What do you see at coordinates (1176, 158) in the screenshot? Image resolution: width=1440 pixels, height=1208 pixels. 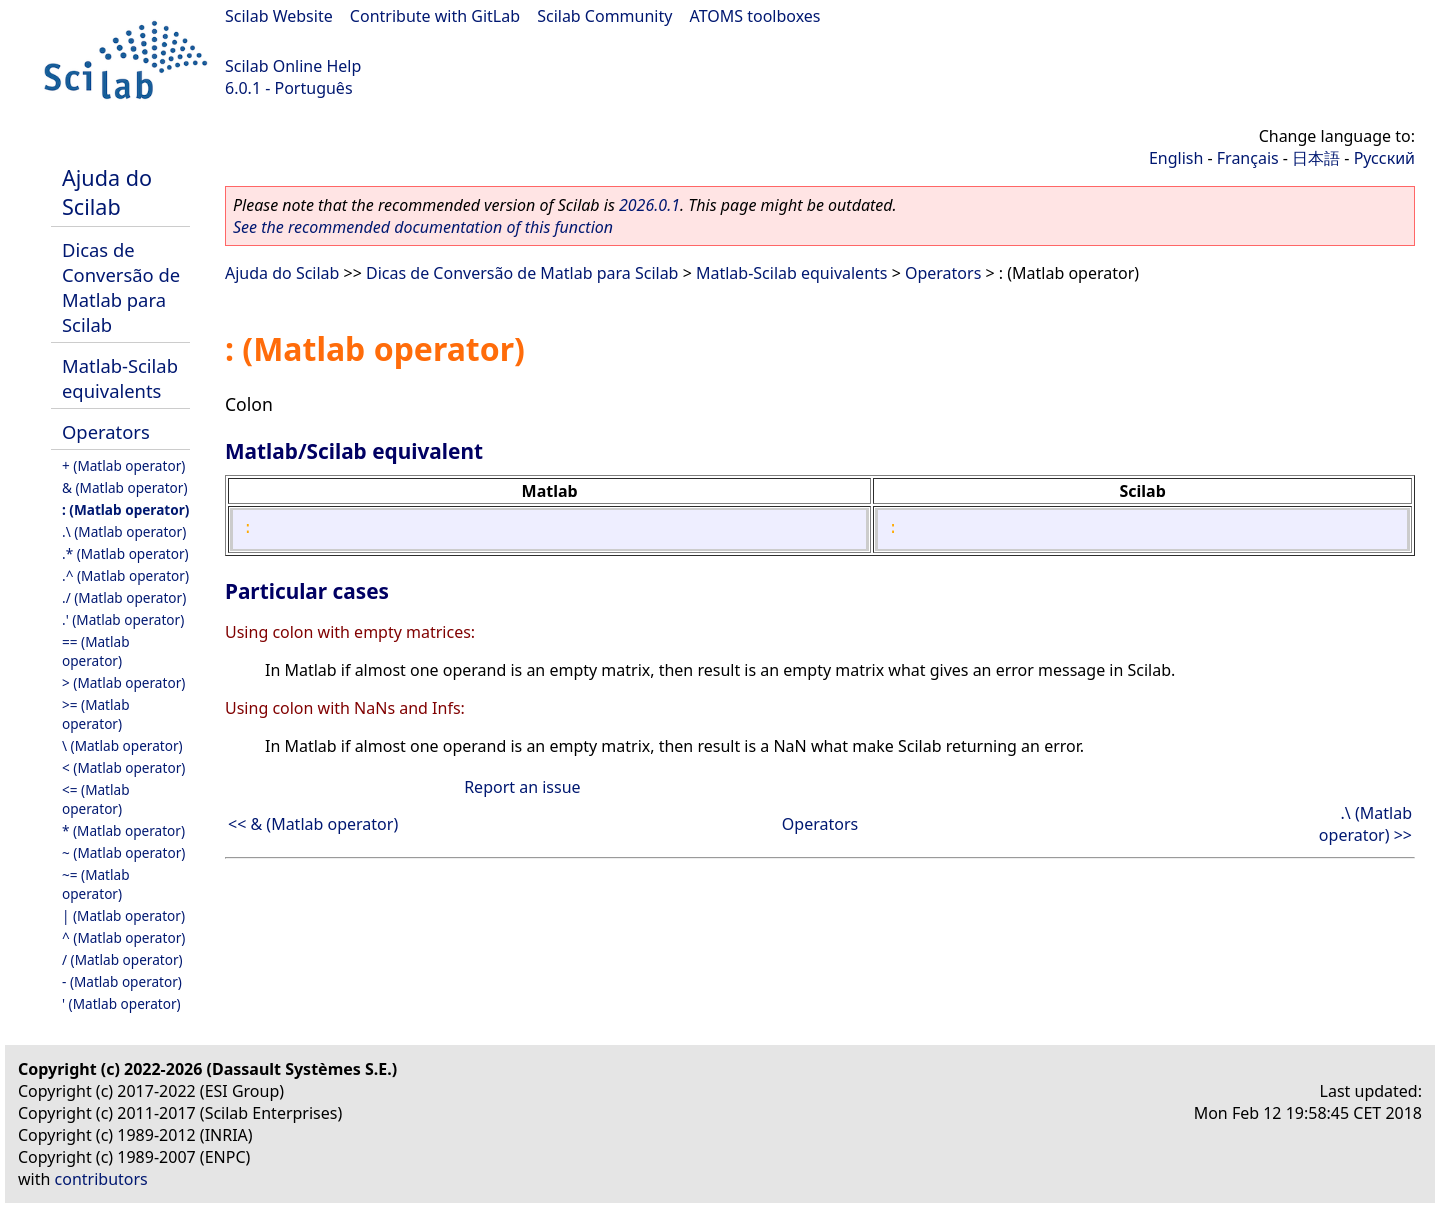 I see `English` at bounding box center [1176, 158].